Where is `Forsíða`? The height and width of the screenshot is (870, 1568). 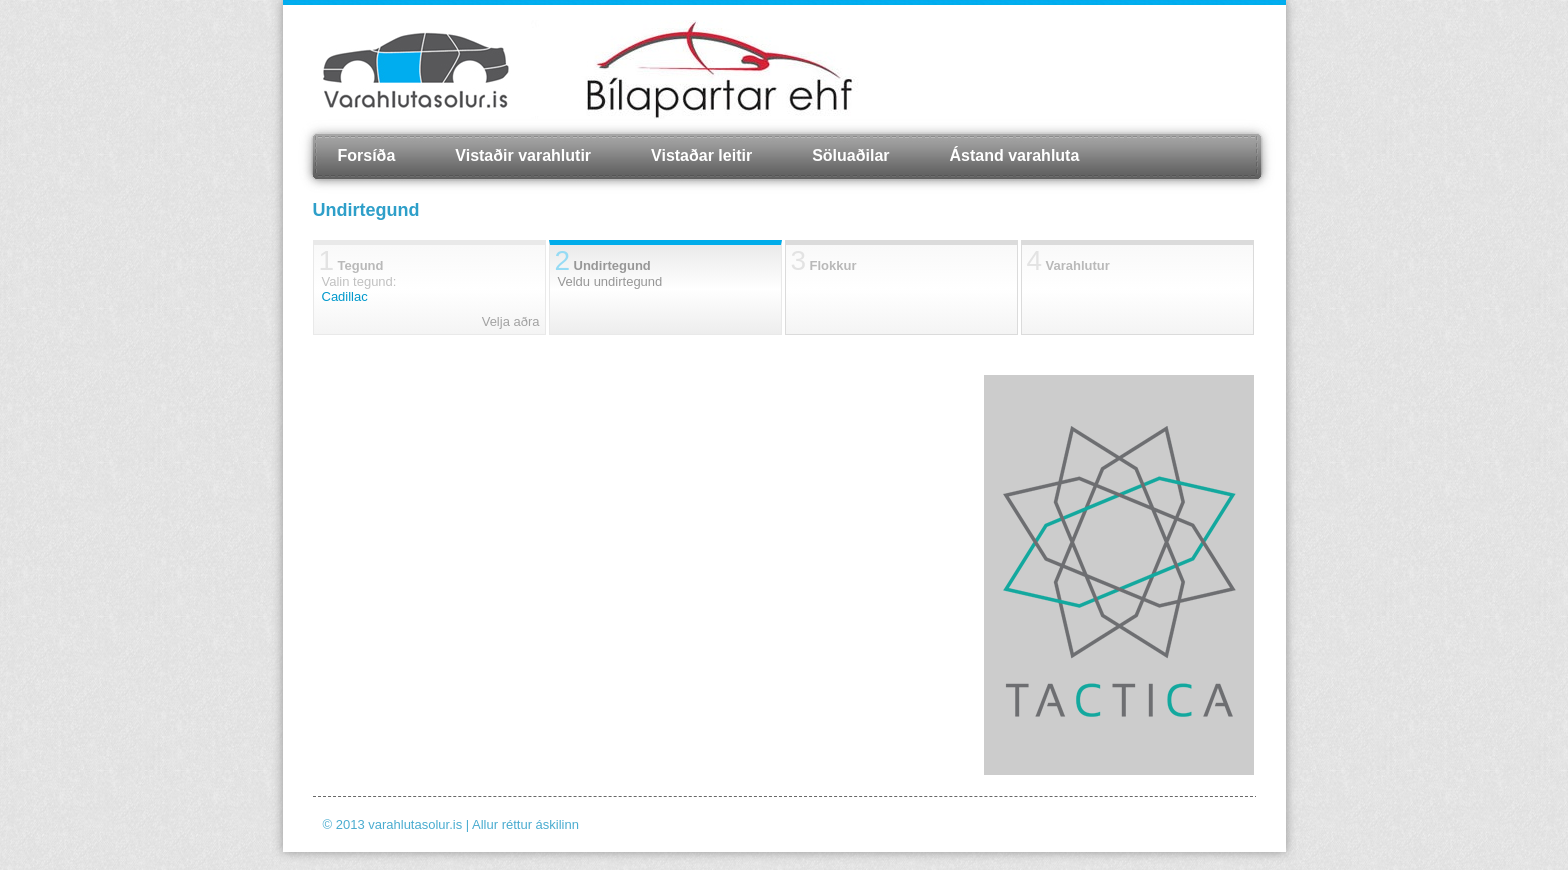
Forsíða is located at coordinates (367, 155).